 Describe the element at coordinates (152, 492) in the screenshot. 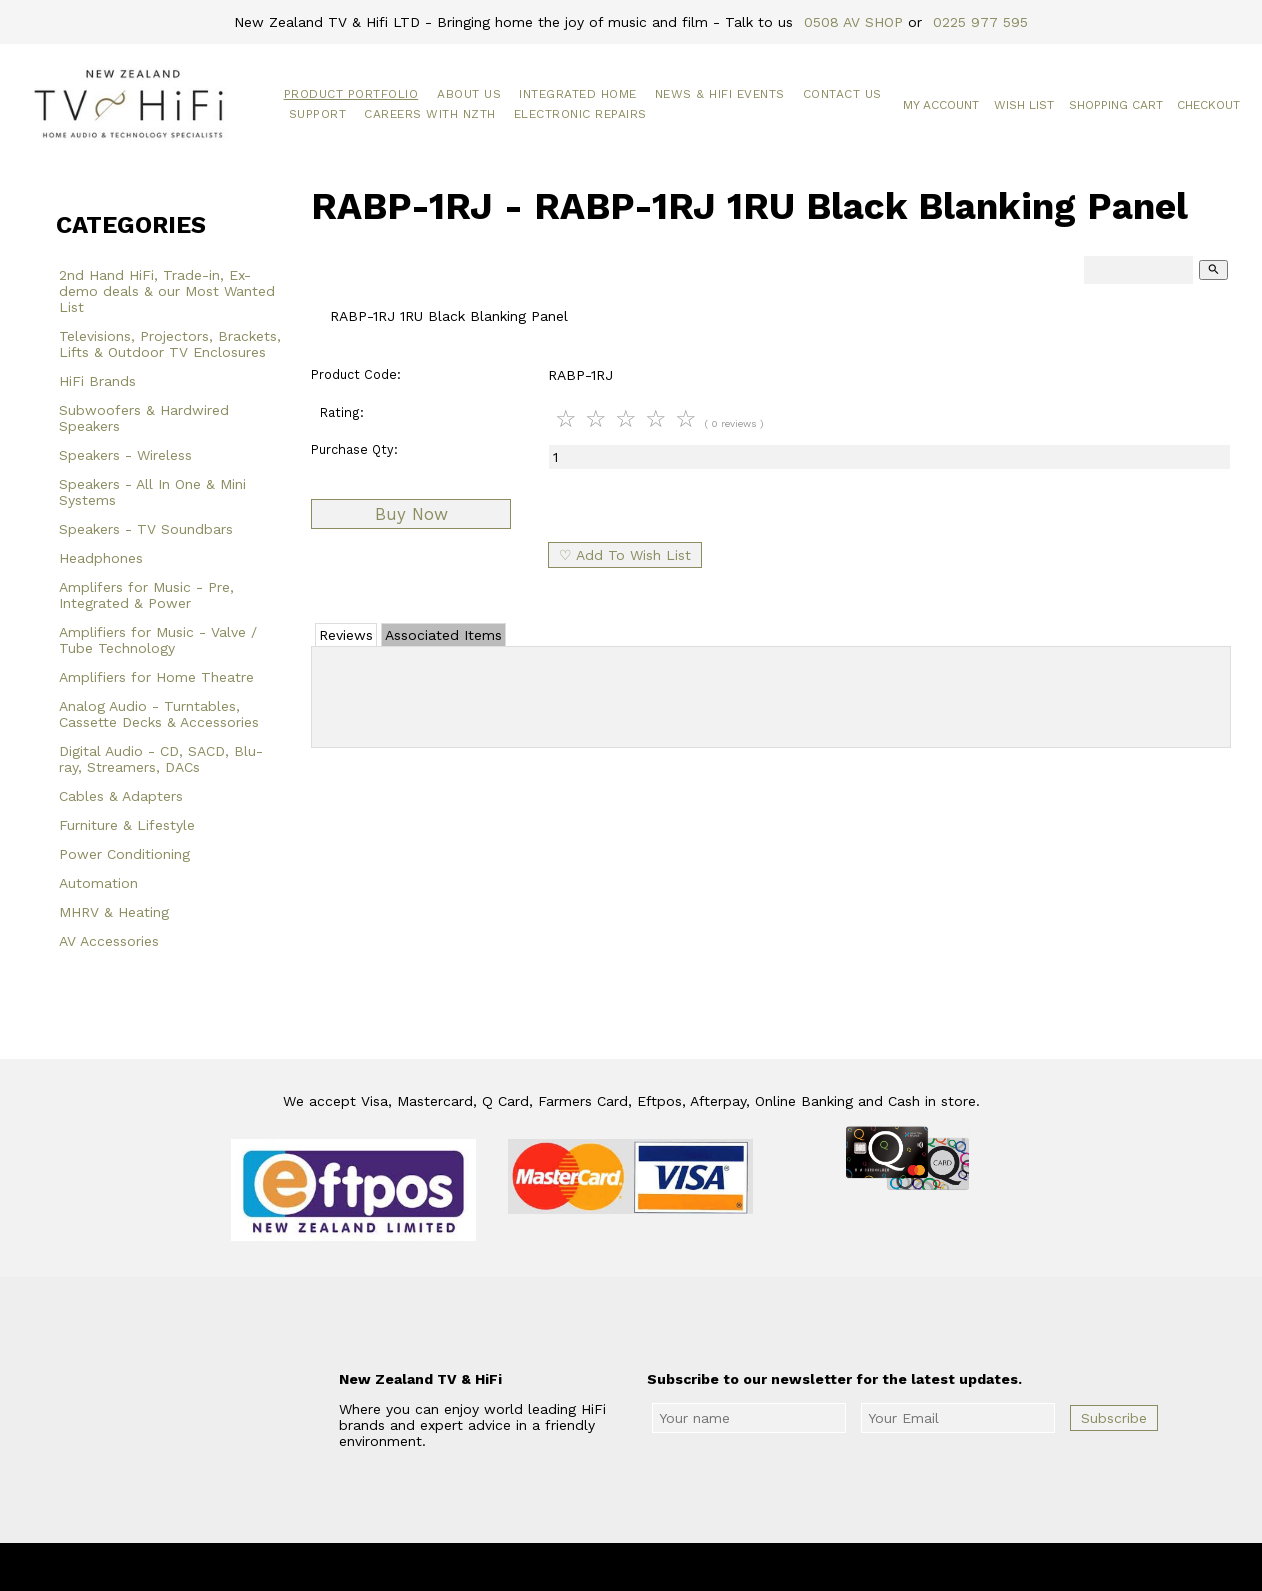

I see `Speakers - All In One & Mini Systems` at that location.